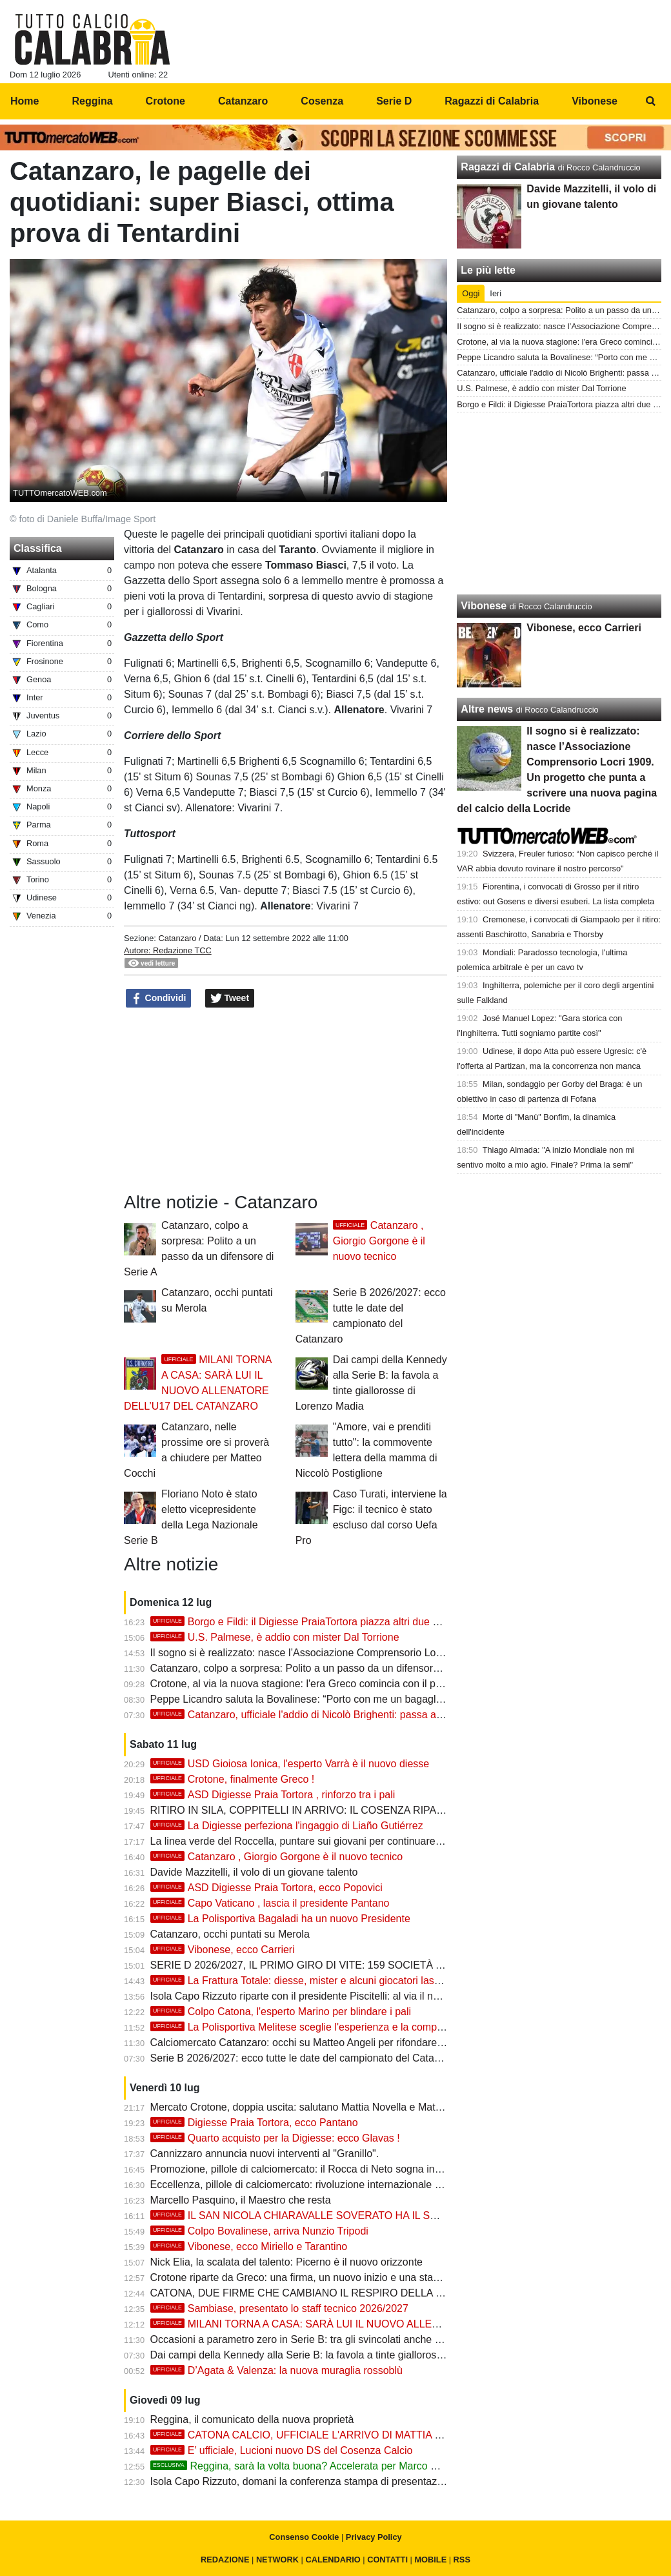  Describe the element at coordinates (305, 2058) in the screenshot. I see `Serie B 2026/2027: ecco tutte le date del campionato del Catanzaro` at that location.